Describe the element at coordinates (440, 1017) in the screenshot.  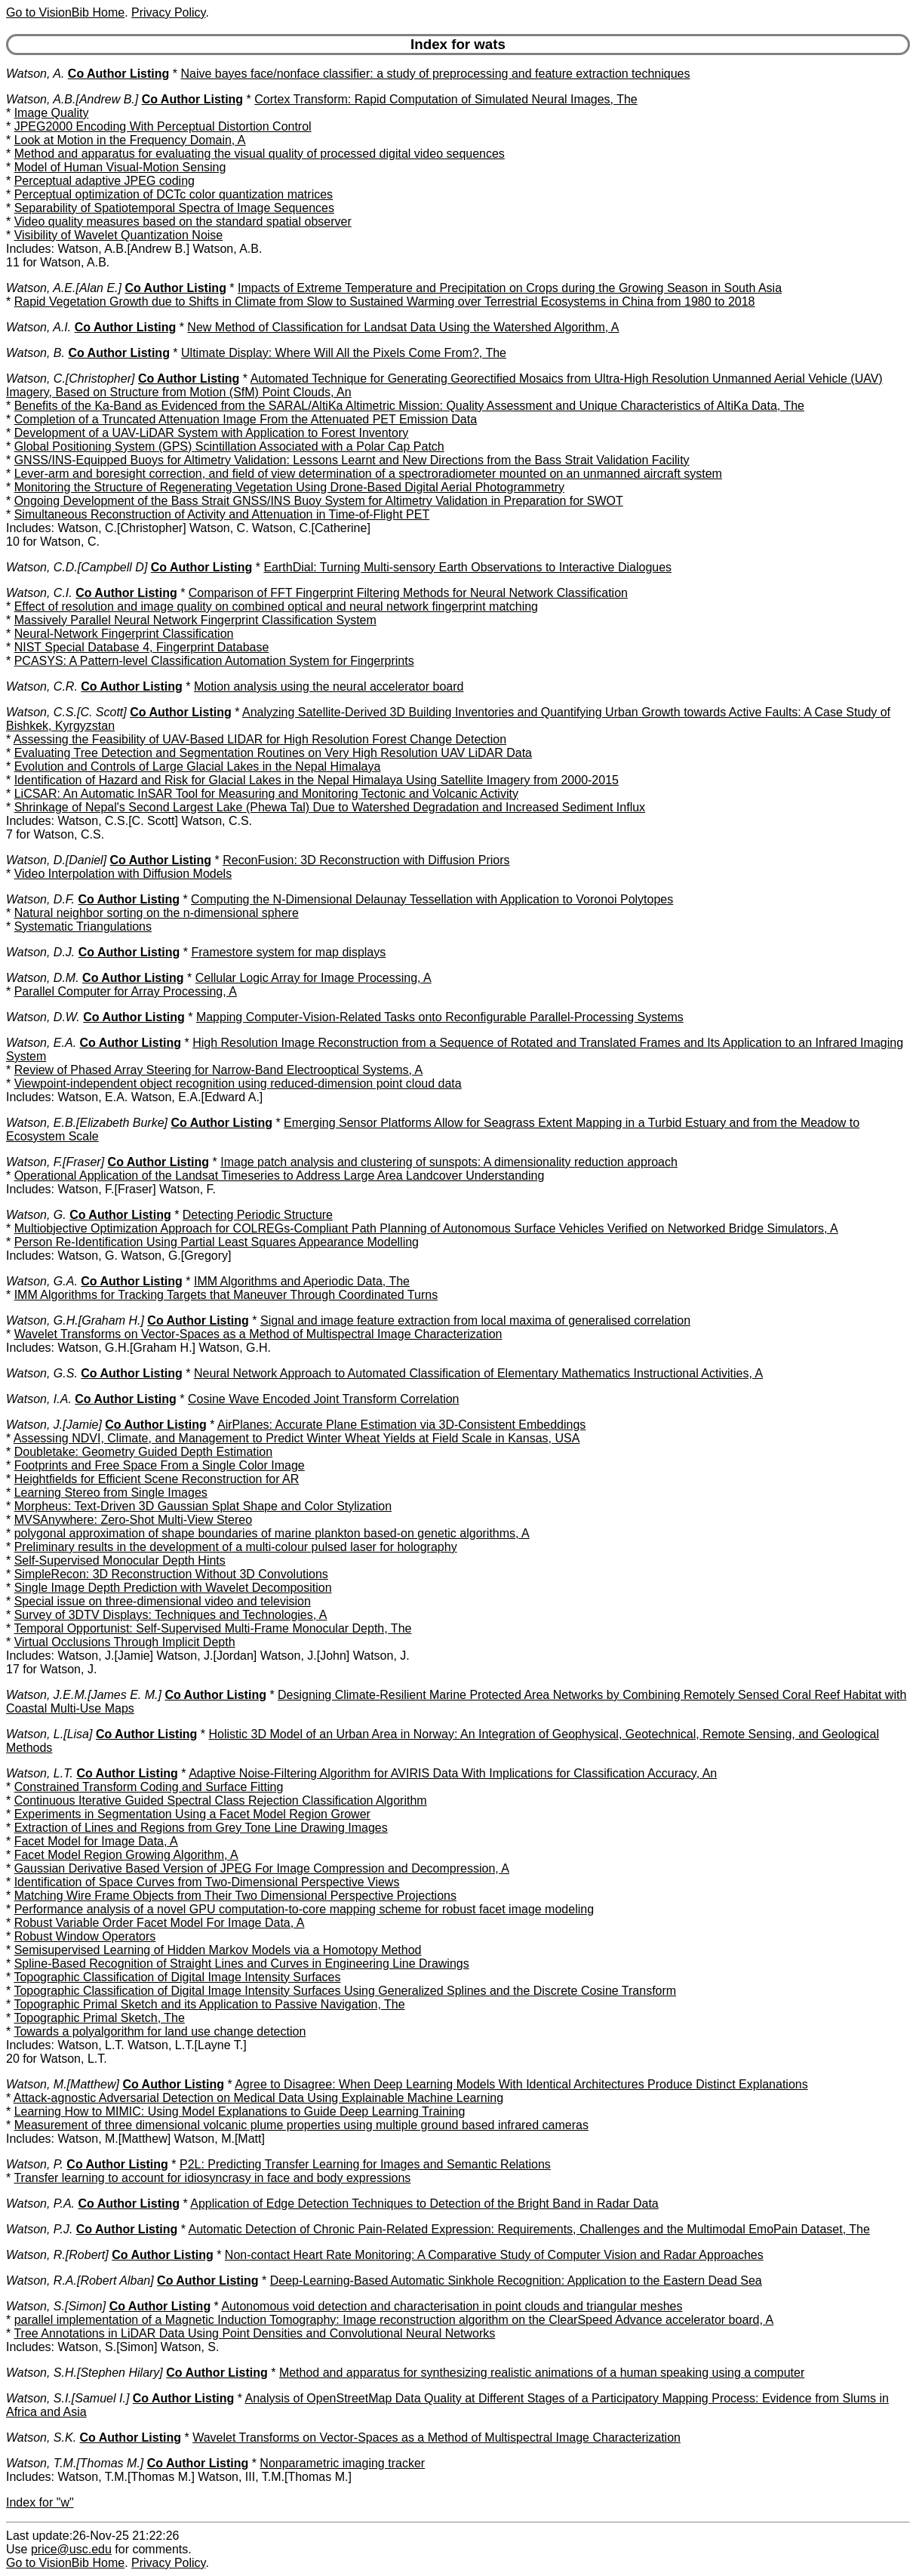
I see `Mapping Computer-Vision-Related Tasks onto Reconfigurable Parallel-Processing Systems` at that location.